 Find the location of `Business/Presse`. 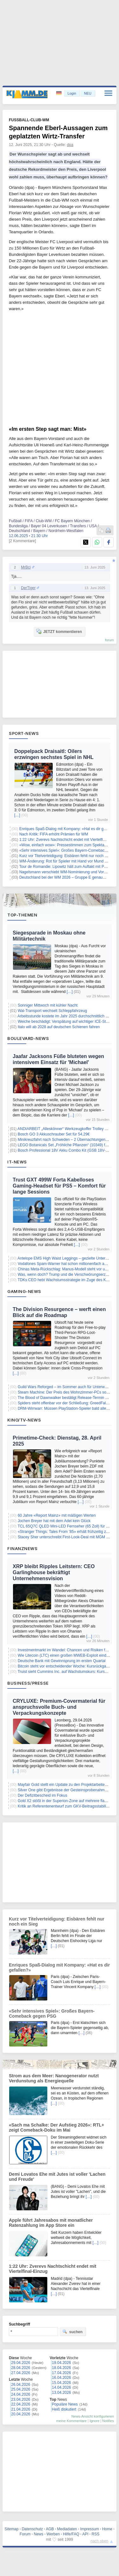

Business/Presse is located at coordinates (28, 1683).